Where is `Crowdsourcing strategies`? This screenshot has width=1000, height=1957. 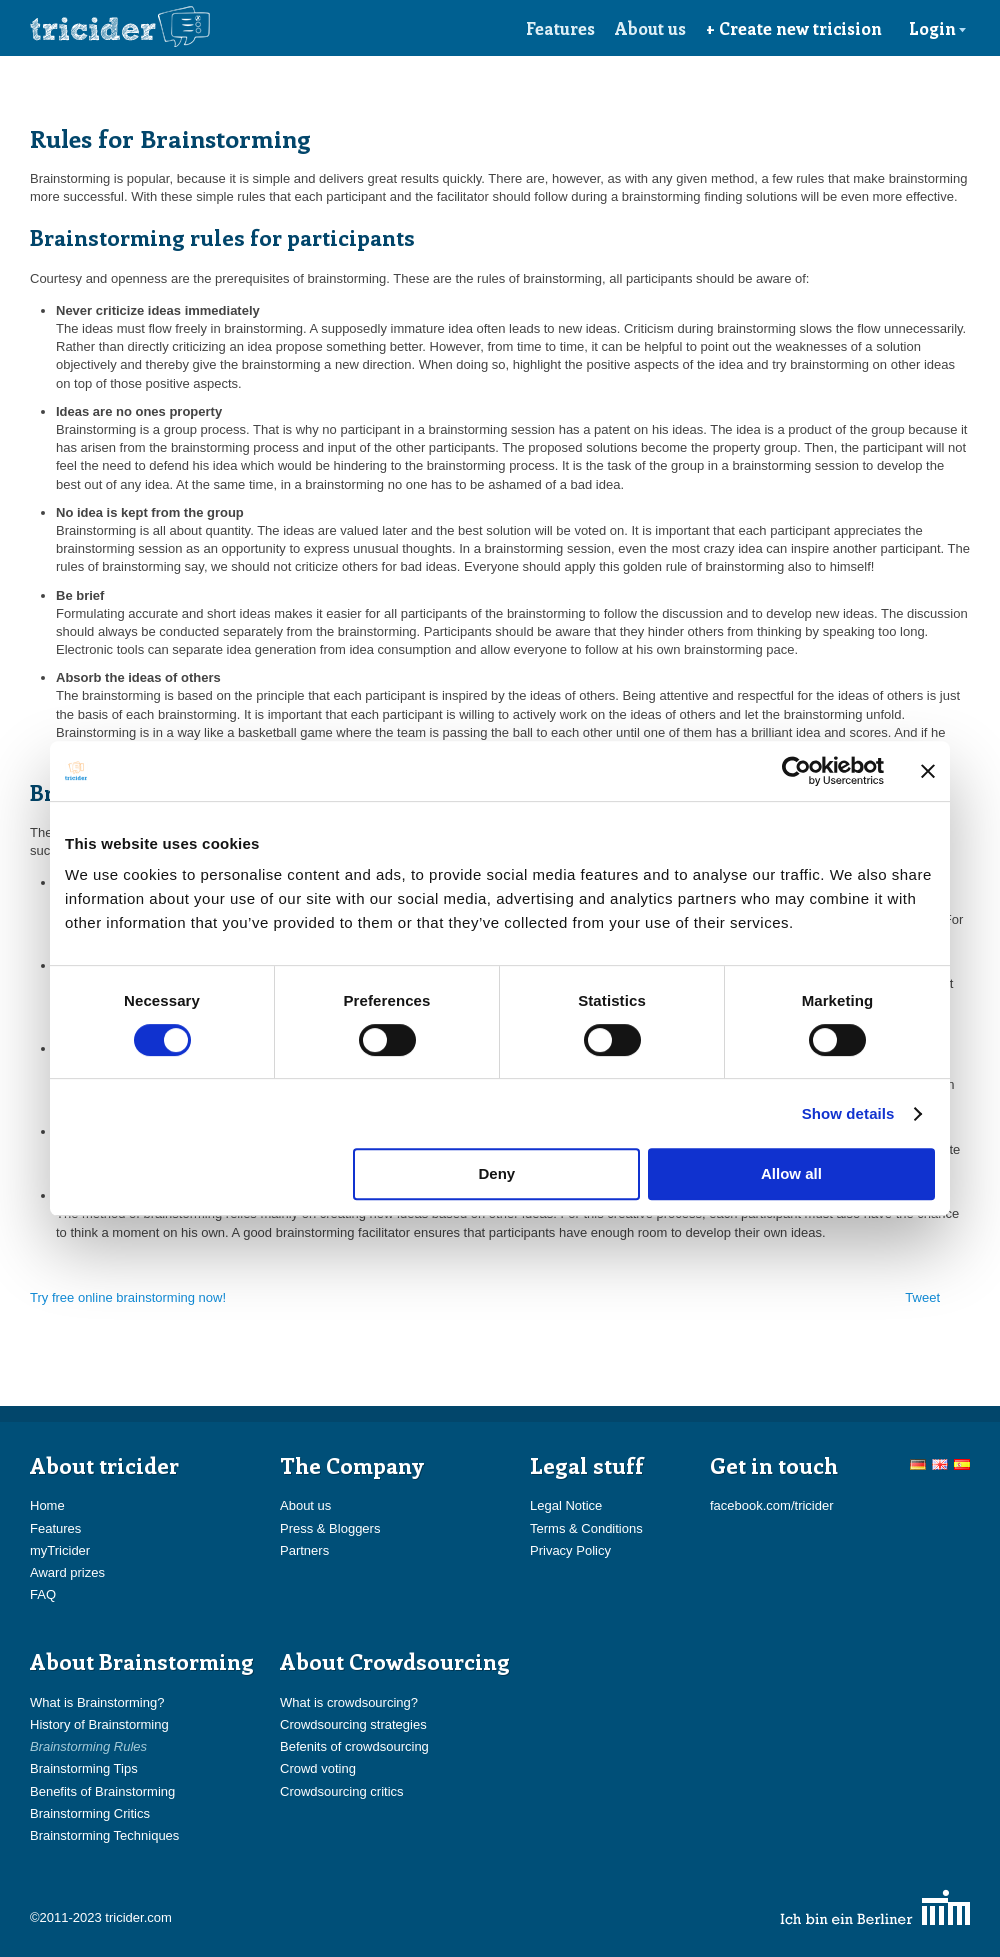
Crowdsourcing strategies is located at coordinates (353, 1724).